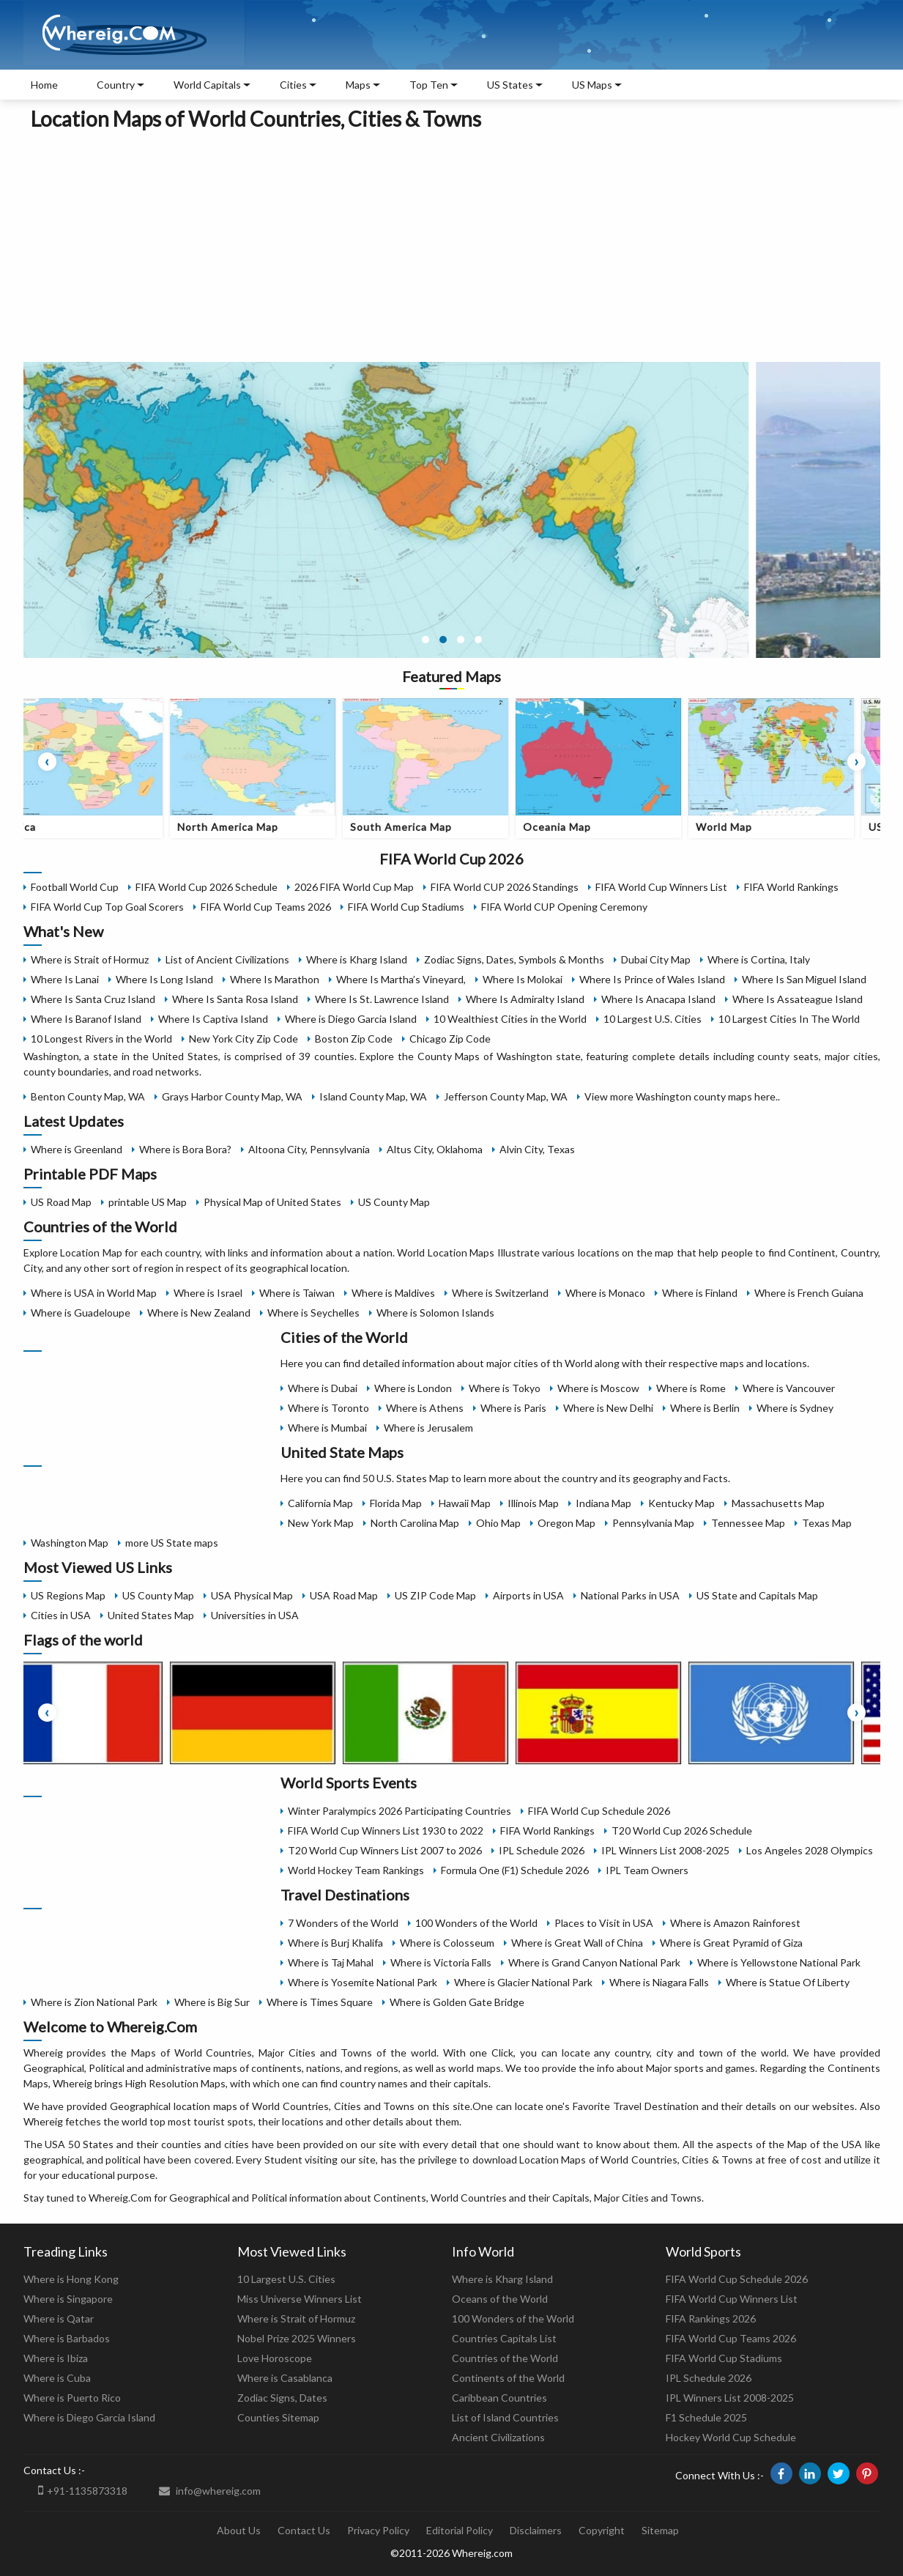 The height and width of the screenshot is (2576, 903). Describe the element at coordinates (682, 1096) in the screenshot. I see `View more Washington county maps here..` at that location.